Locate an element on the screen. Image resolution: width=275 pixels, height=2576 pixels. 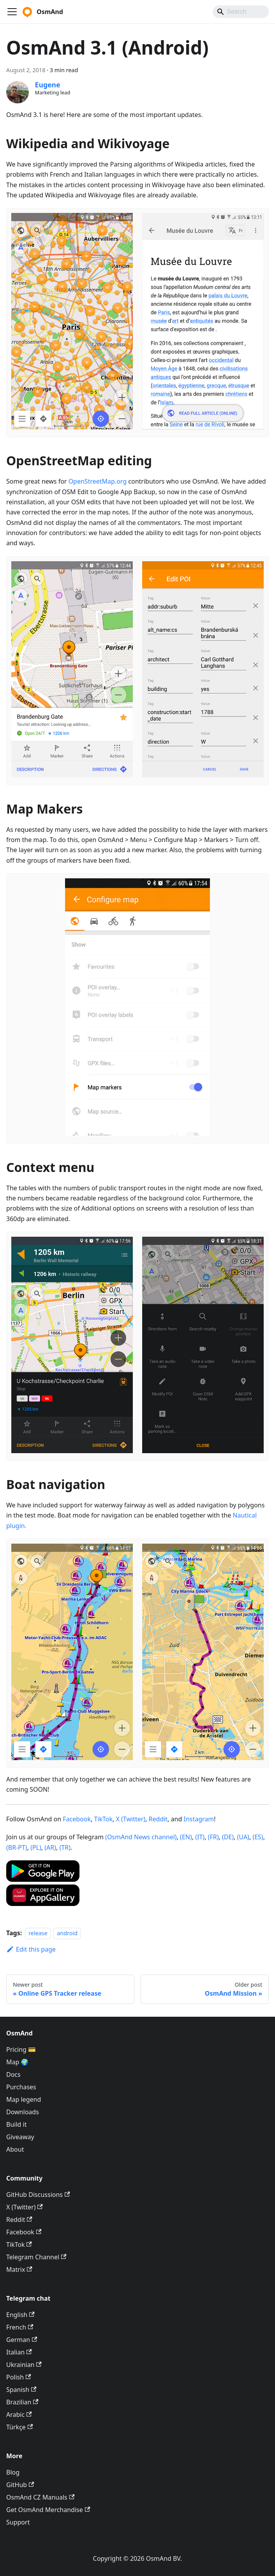
X (Twitter) is located at coordinates (131, 1819).